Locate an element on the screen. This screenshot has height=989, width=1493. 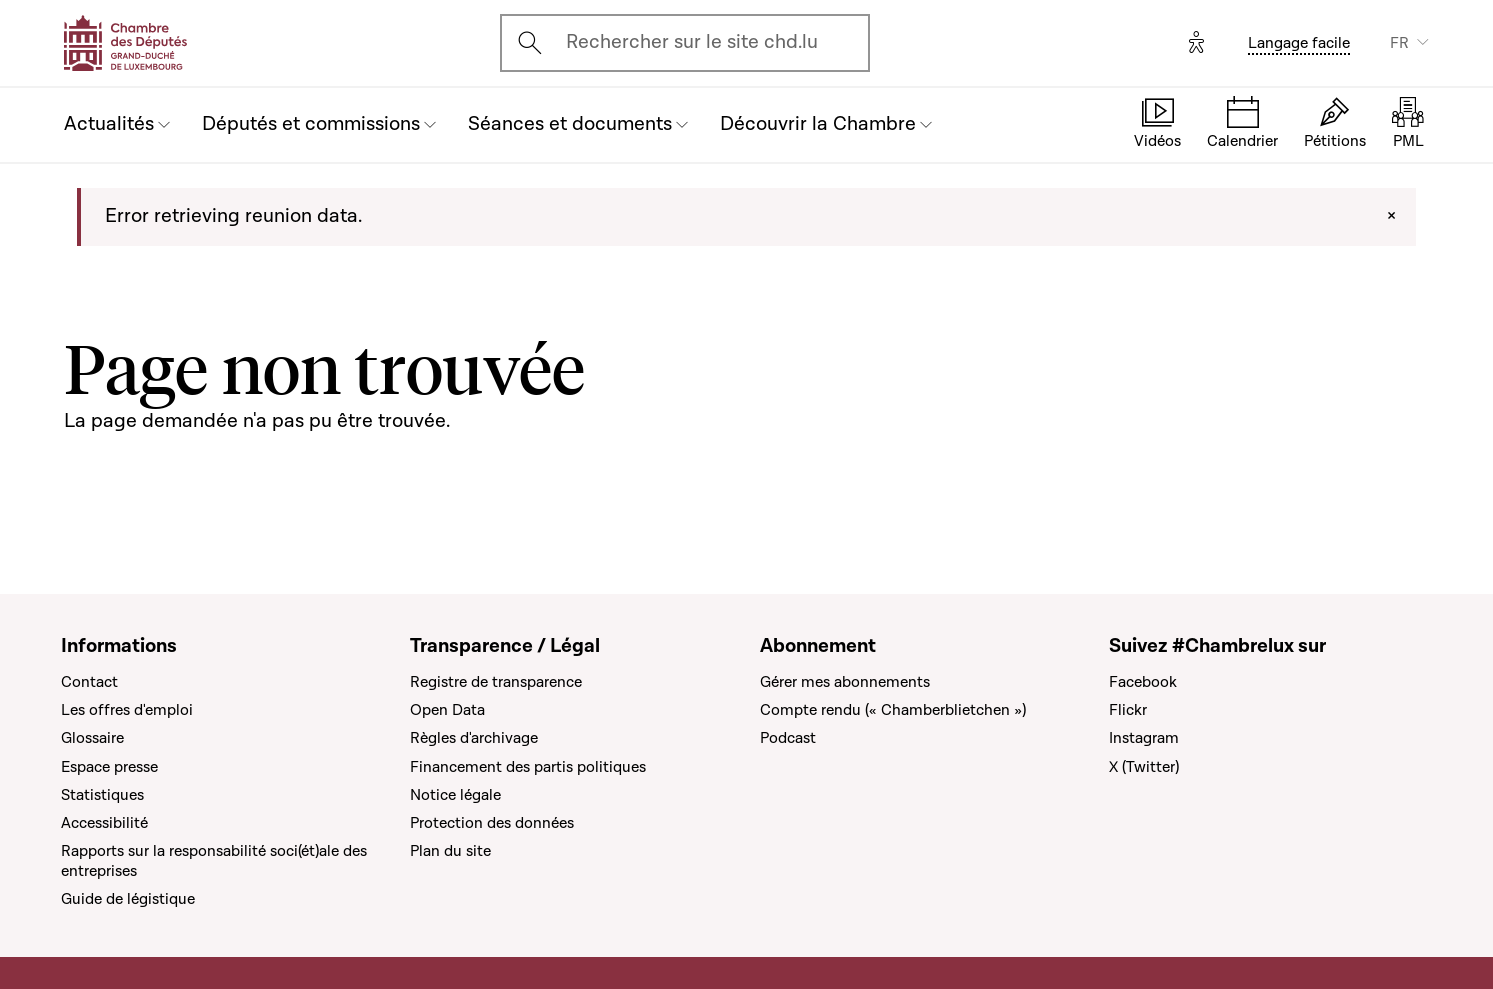
Instagram is located at coordinates (1144, 738).